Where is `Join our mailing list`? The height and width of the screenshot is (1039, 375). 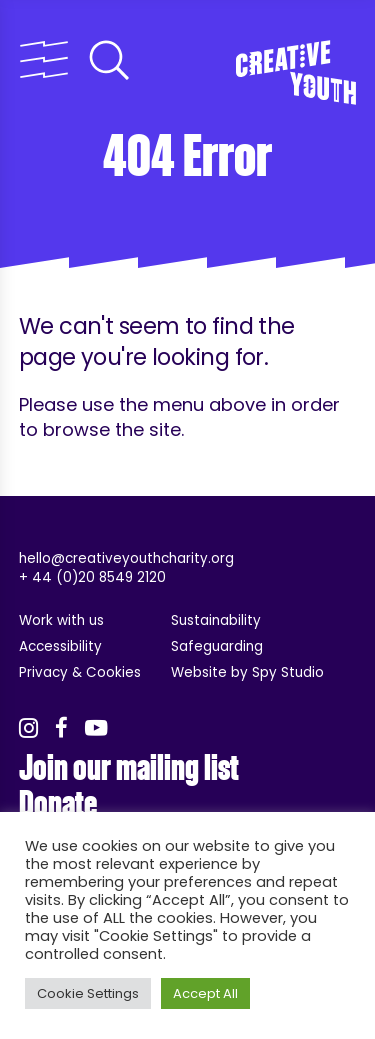 Join our mailing list is located at coordinates (129, 768).